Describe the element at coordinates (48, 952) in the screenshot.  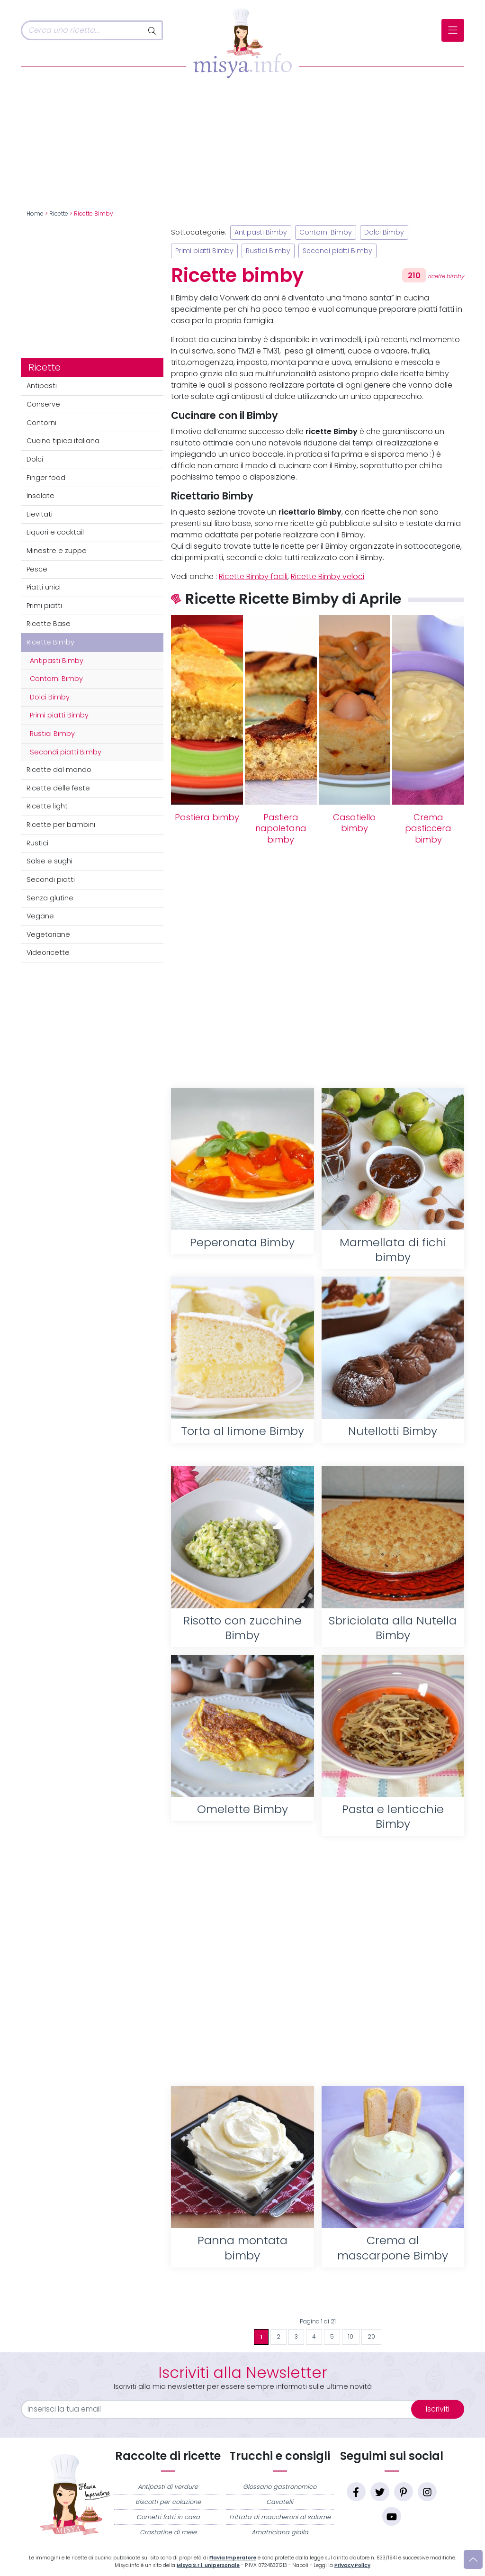
I see `Videoricette` at that location.